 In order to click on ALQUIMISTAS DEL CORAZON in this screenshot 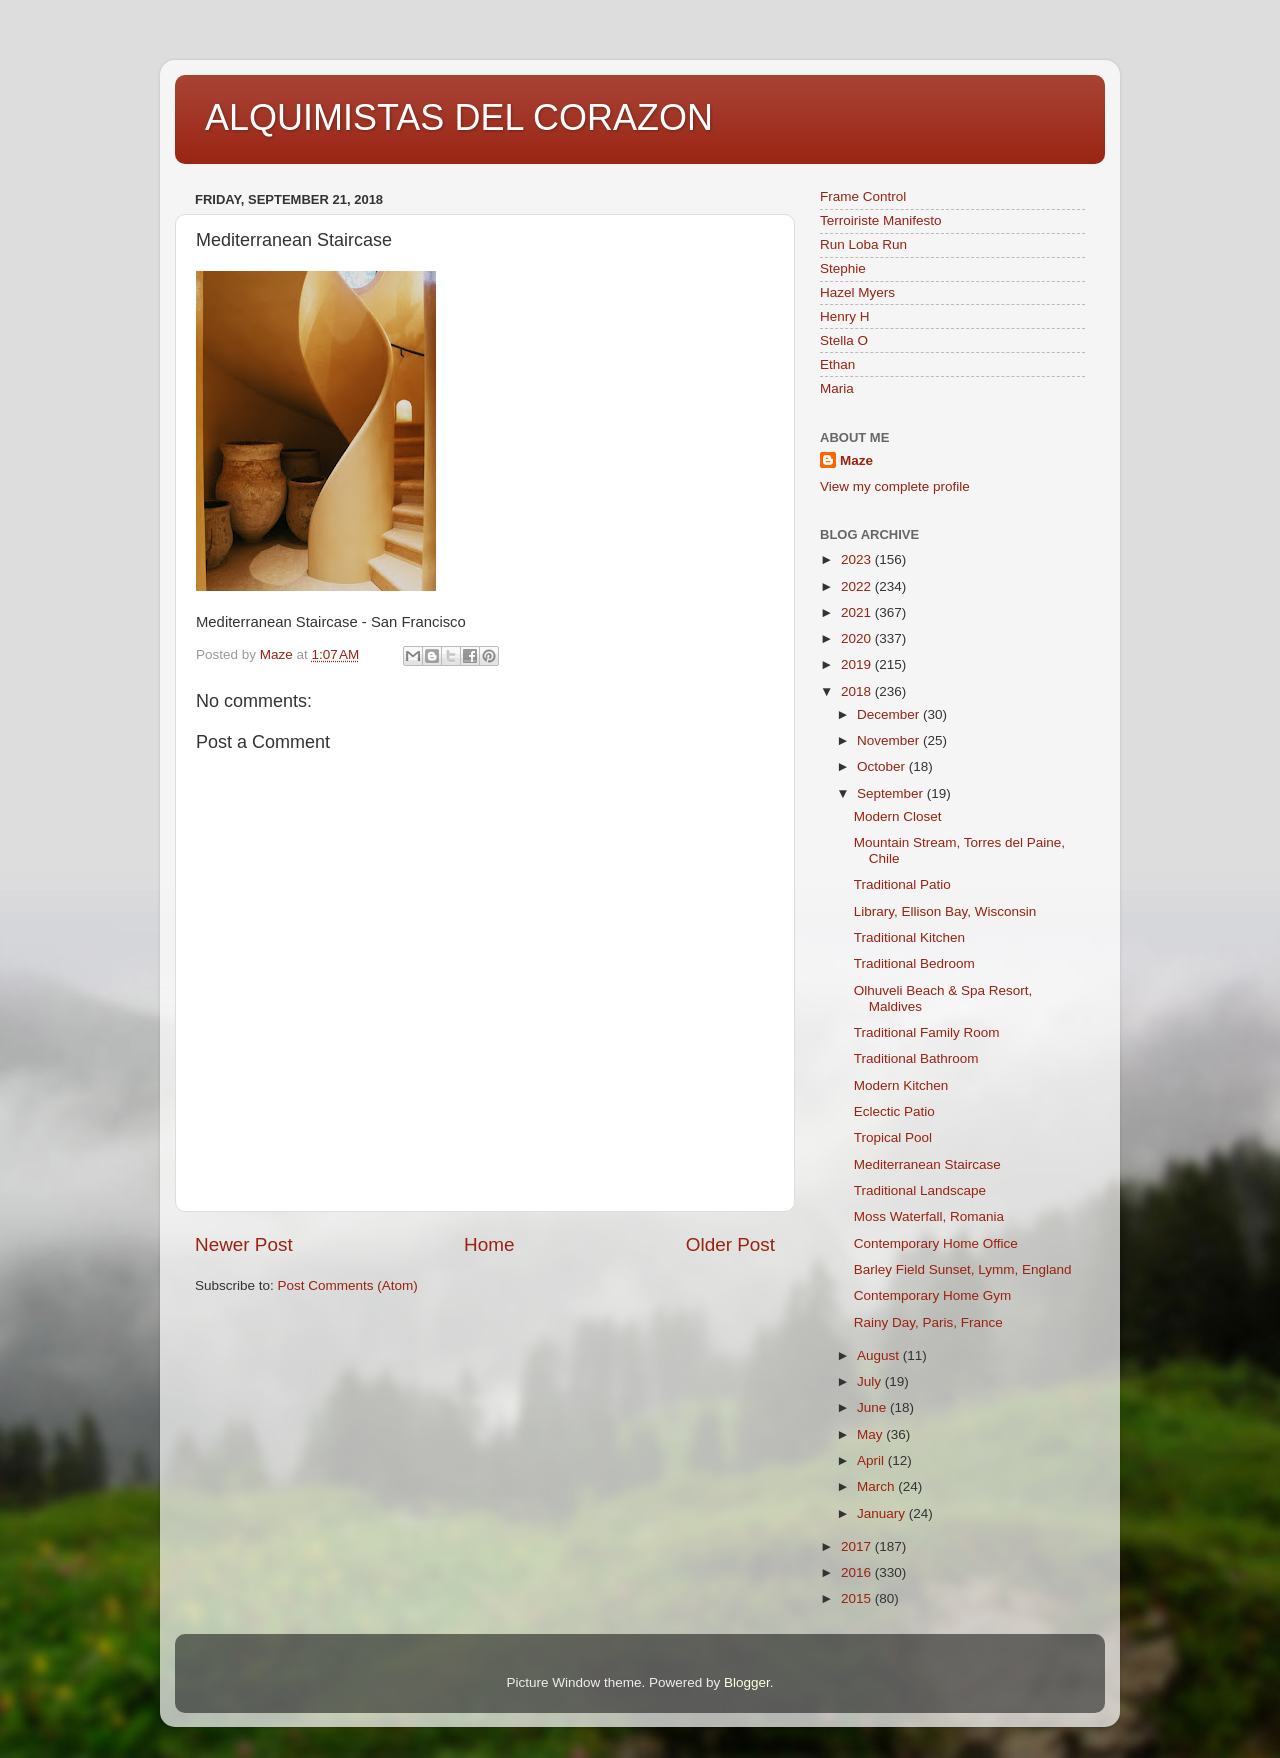, I will do `click(459, 117)`.